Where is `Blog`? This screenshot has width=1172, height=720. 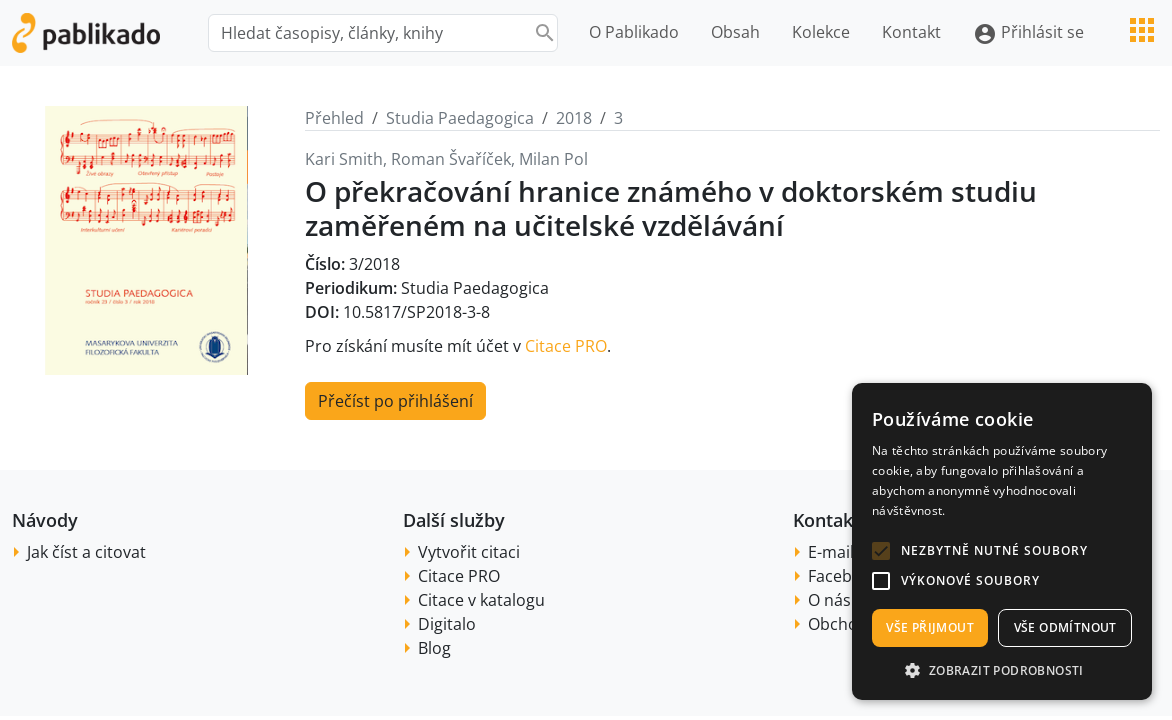 Blog is located at coordinates (434, 648).